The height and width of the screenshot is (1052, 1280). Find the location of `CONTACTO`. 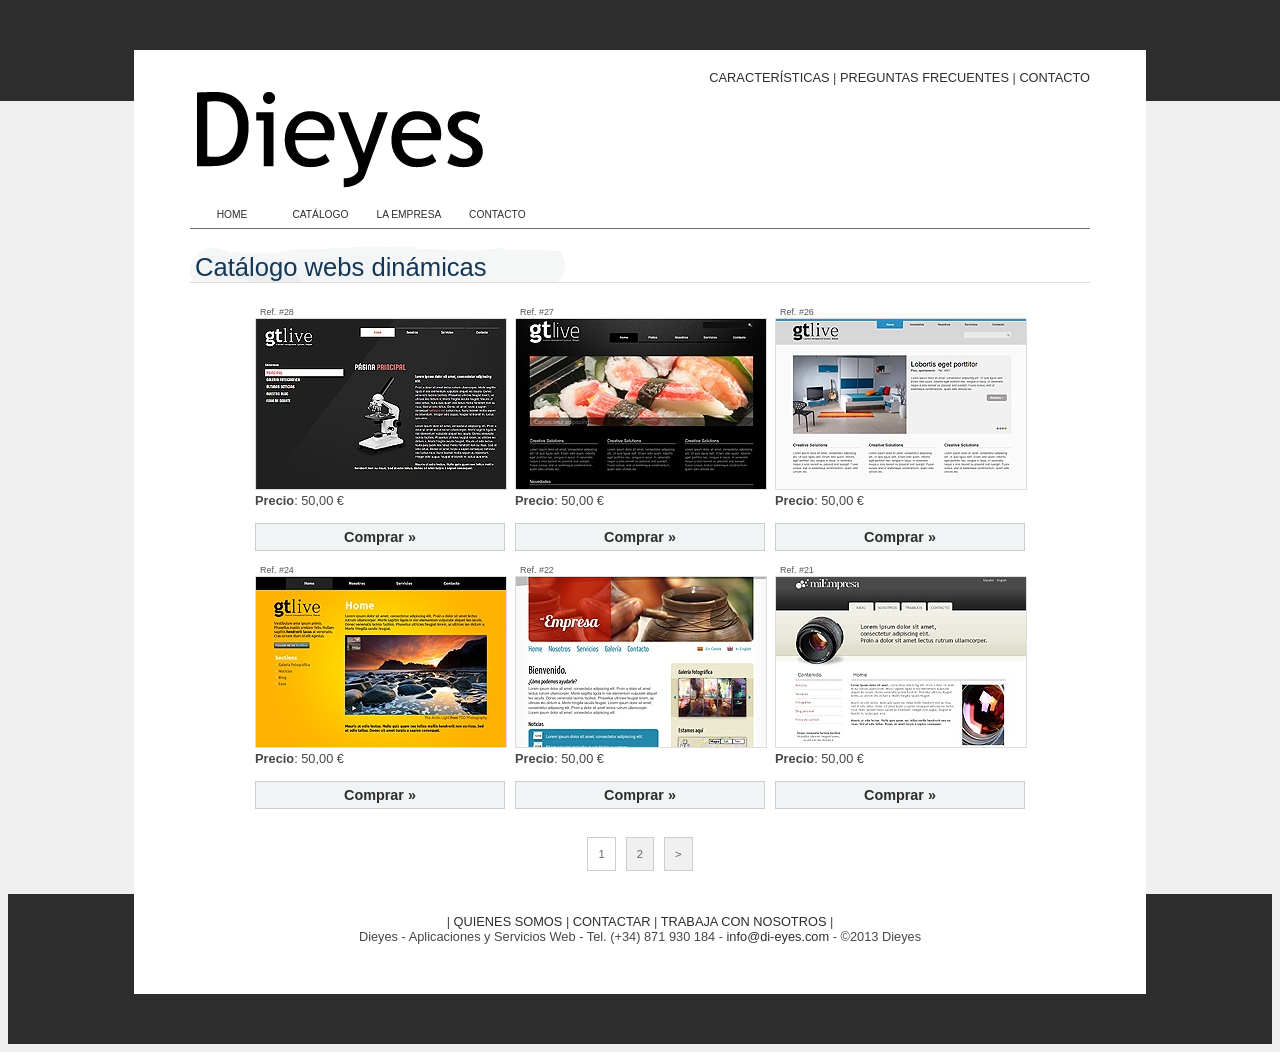

CONTACTO is located at coordinates (1054, 77).